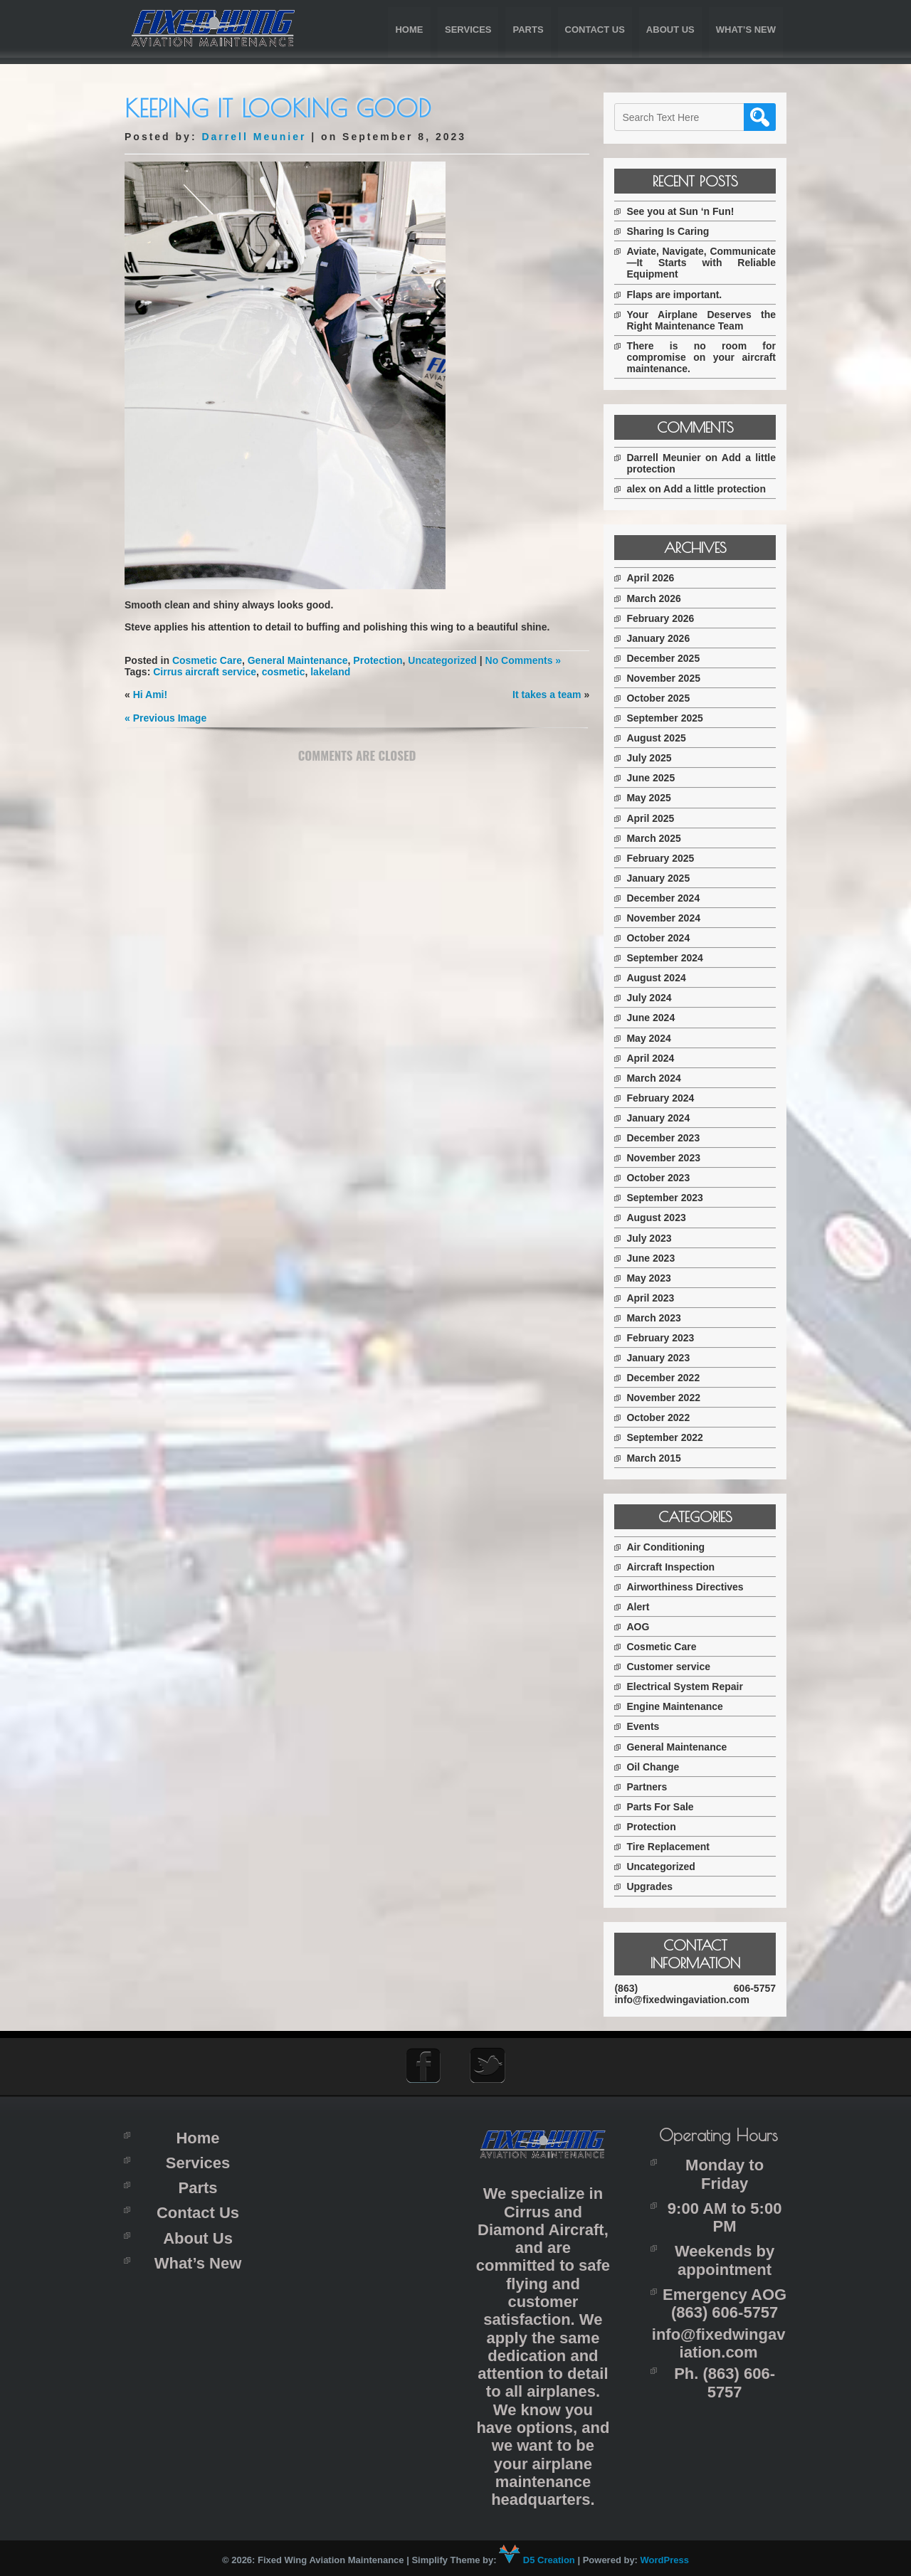  What do you see at coordinates (667, 1377) in the screenshot?
I see `December 2022` at bounding box center [667, 1377].